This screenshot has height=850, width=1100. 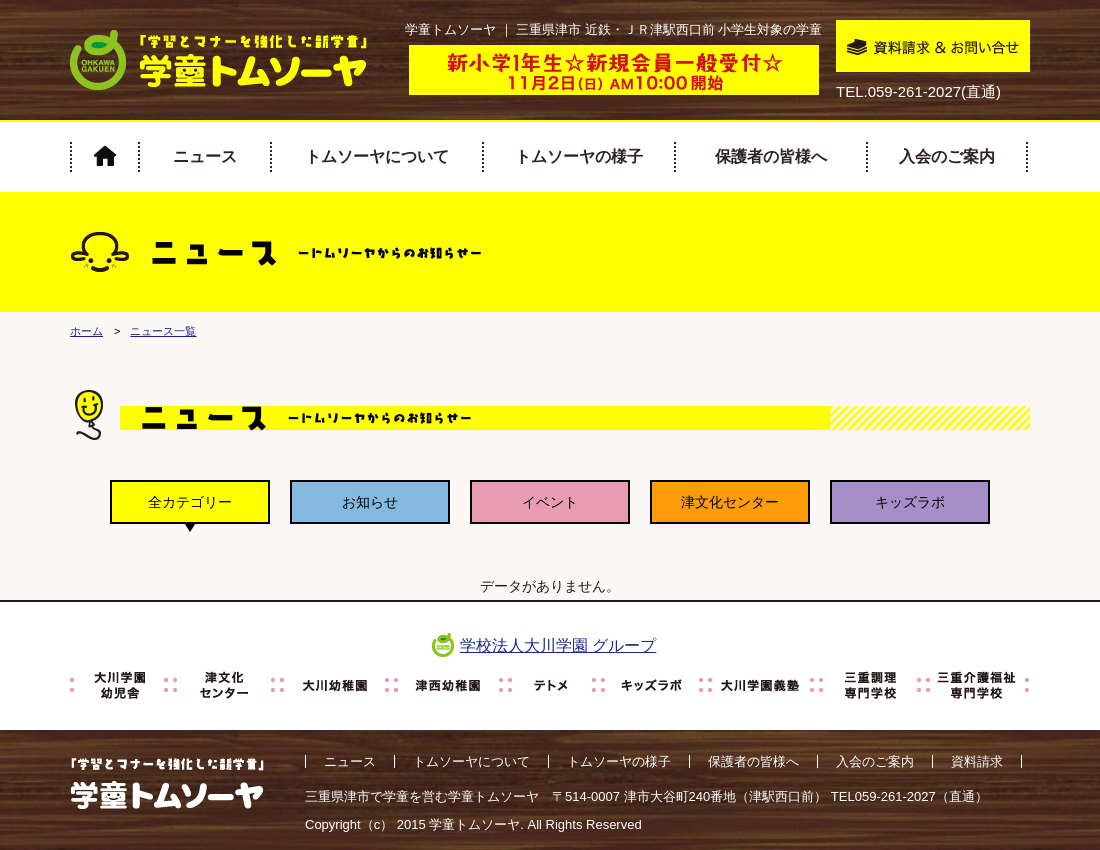 What do you see at coordinates (558, 645) in the screenshot?
I see `学校法人大川学園 グループ` at bounding box center [558, 645].